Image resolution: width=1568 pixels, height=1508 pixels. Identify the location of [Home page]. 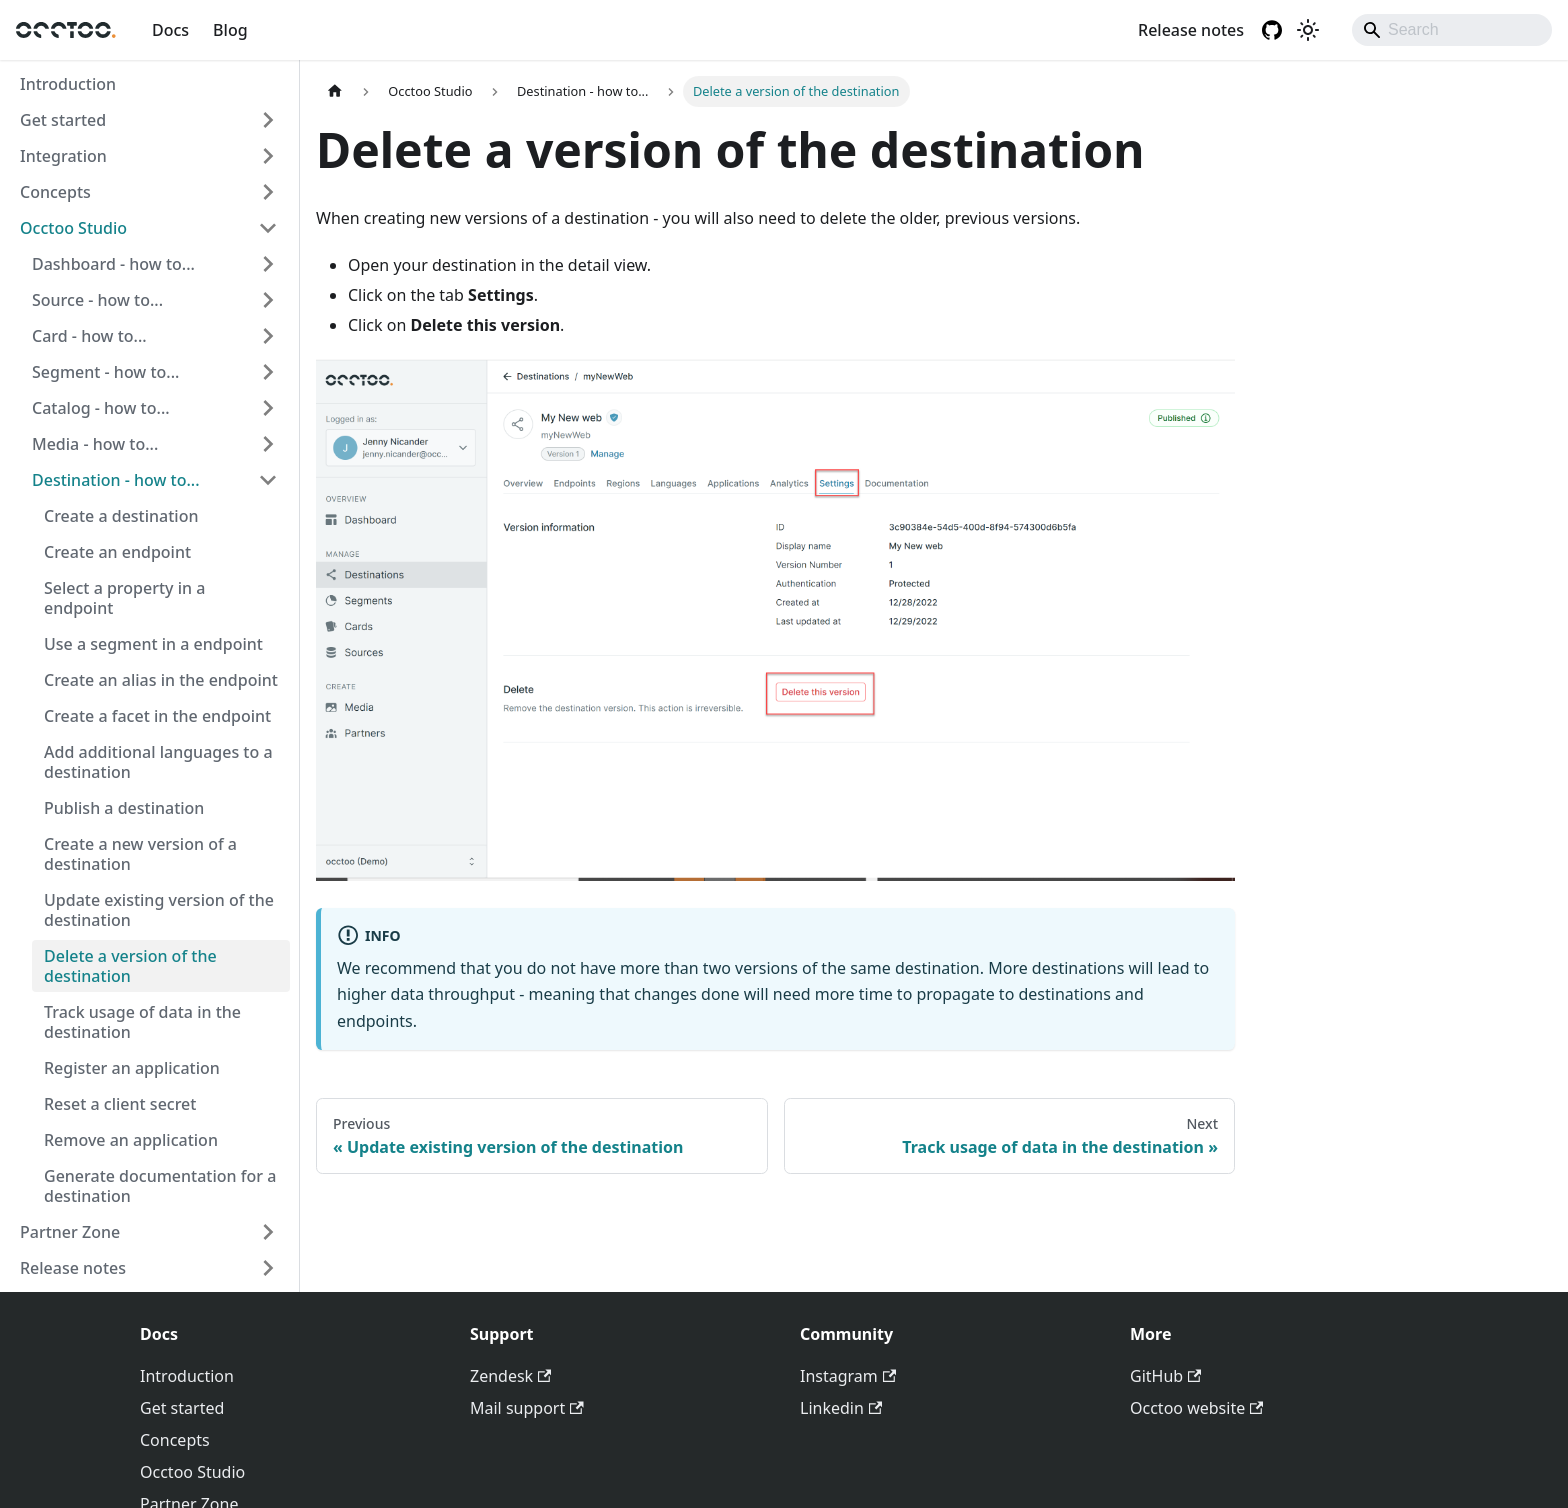
(335, 91).